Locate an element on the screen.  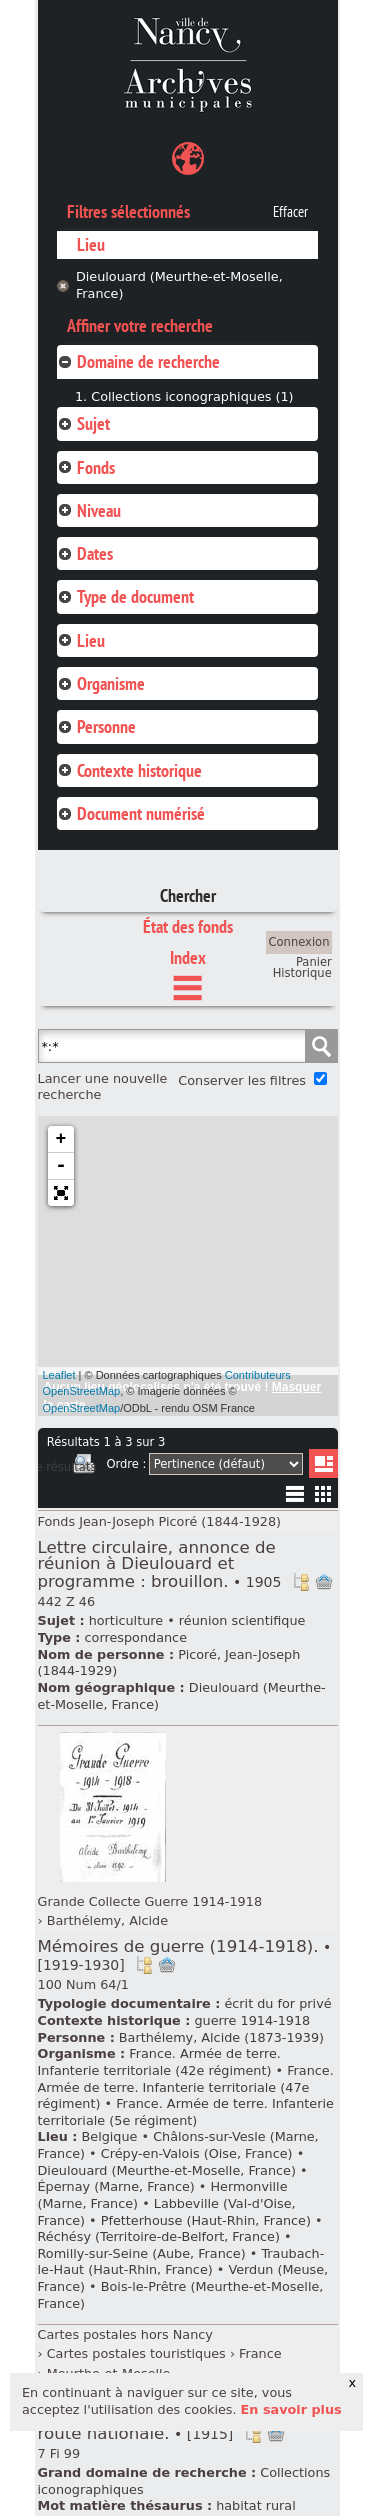
Niveau [tab] is located at coordinates (89, 510).